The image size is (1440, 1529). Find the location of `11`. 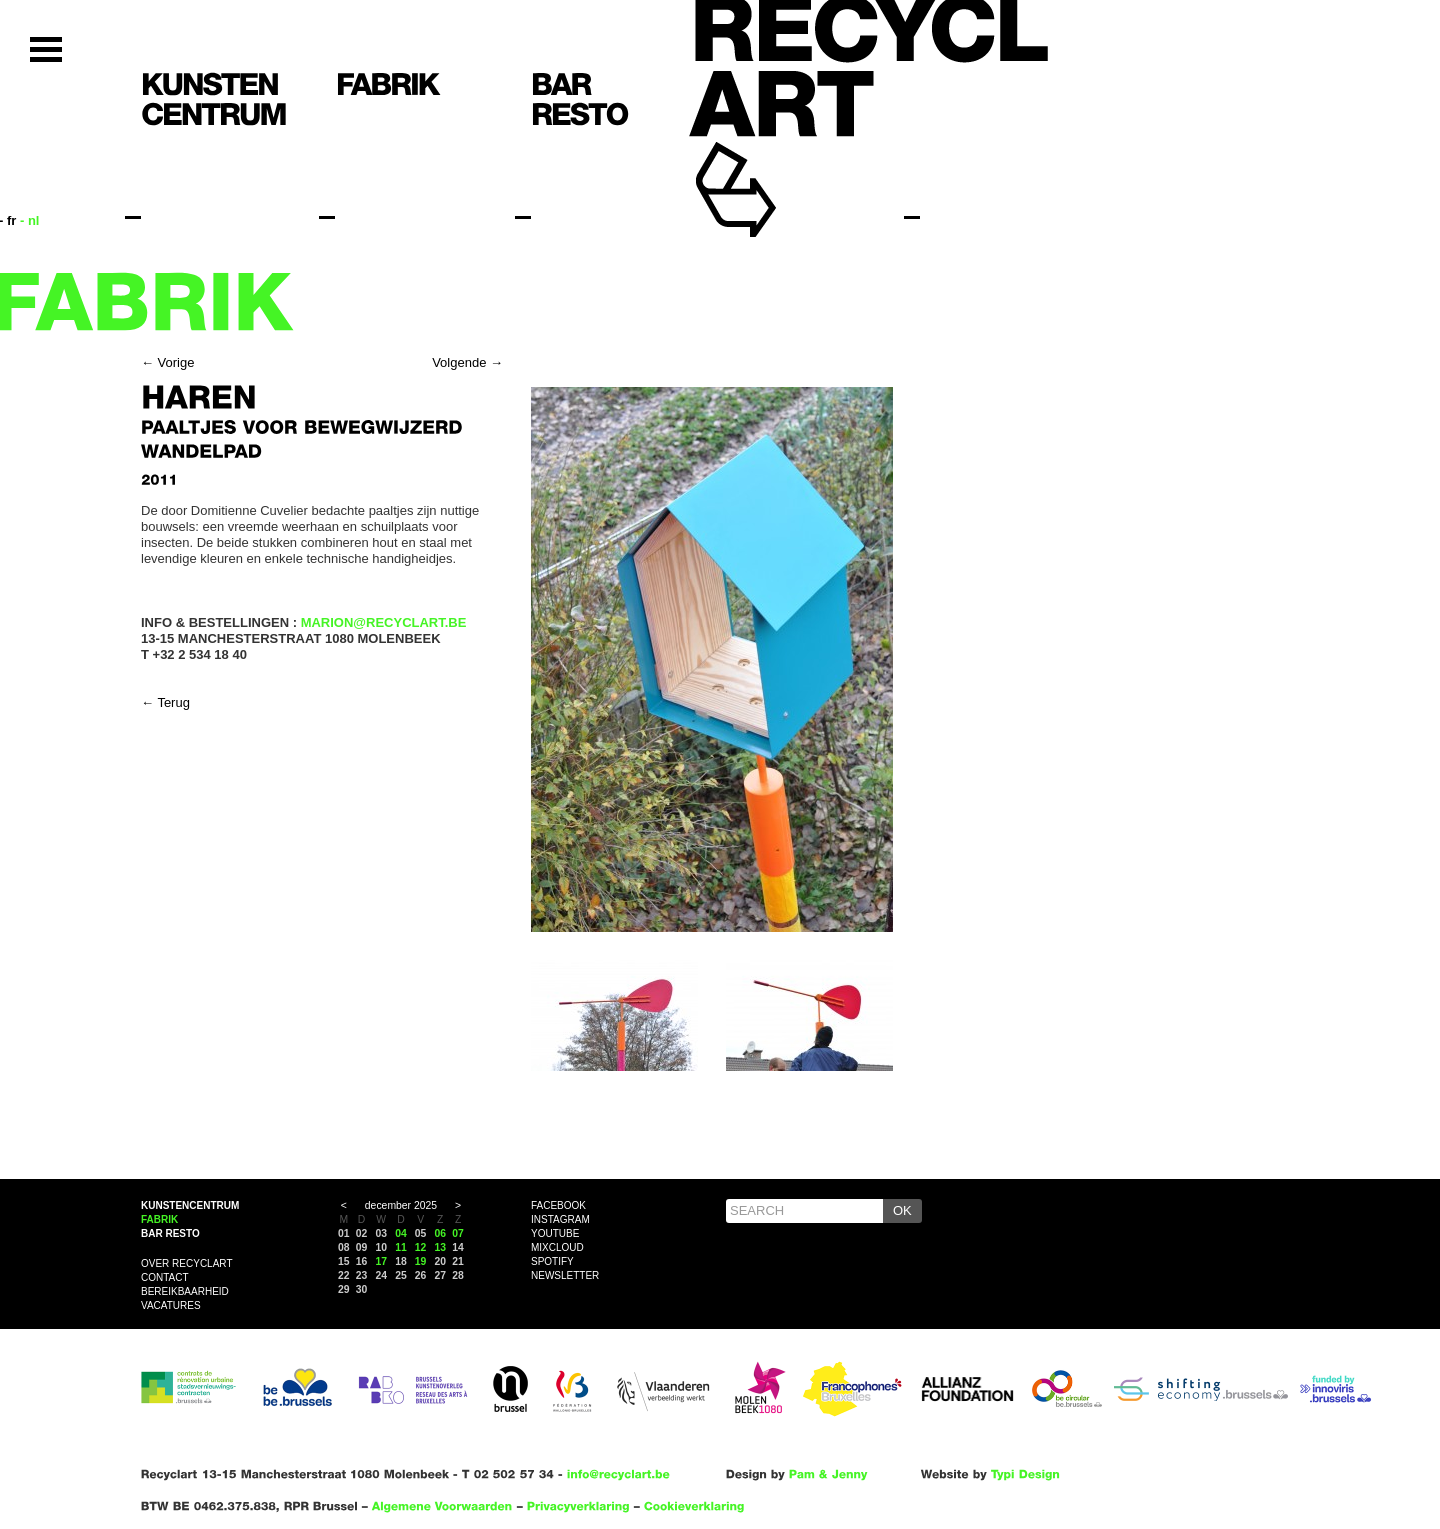

11 is located at coordinates (401, 1247).